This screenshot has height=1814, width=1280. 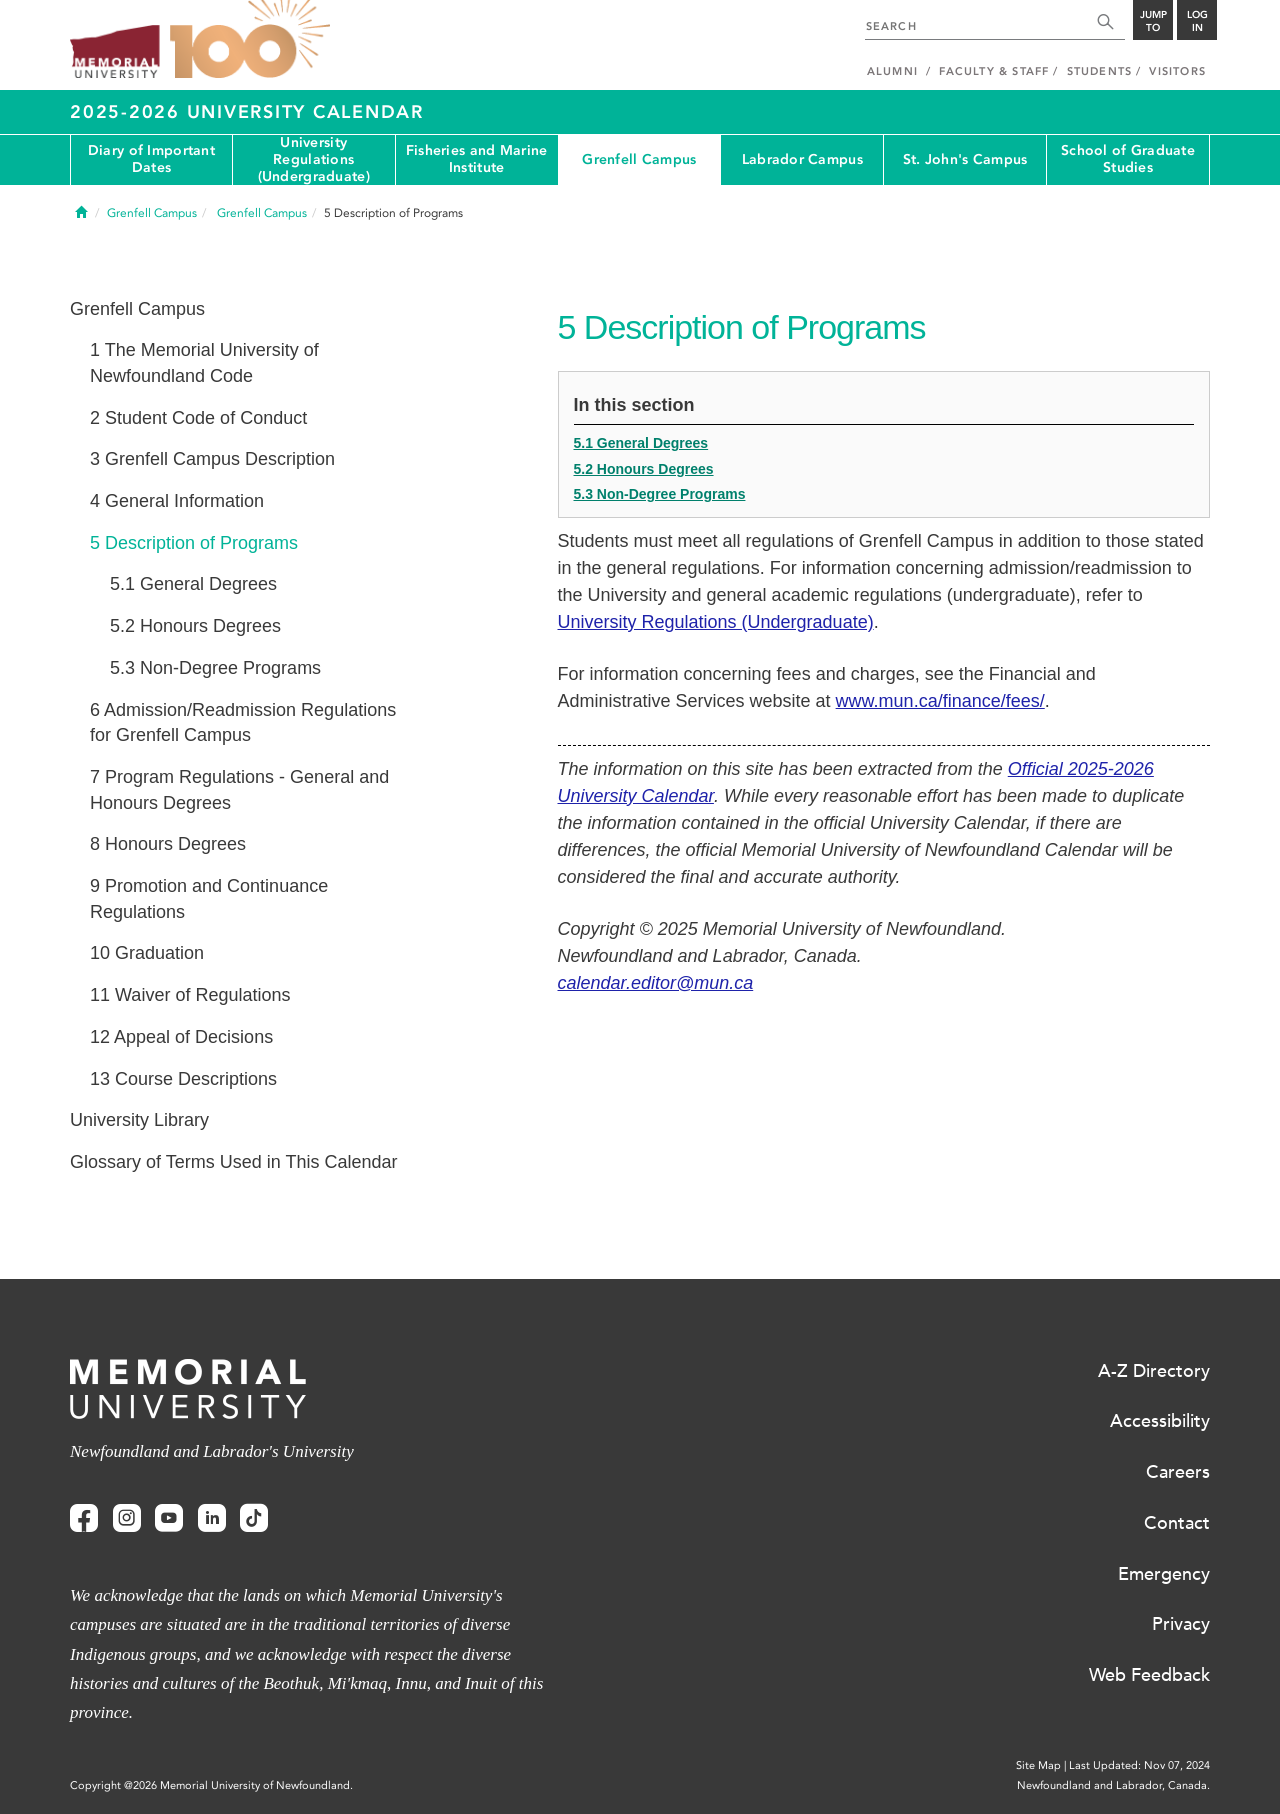 I want to click on University Library, so click(x=139, y=1120).